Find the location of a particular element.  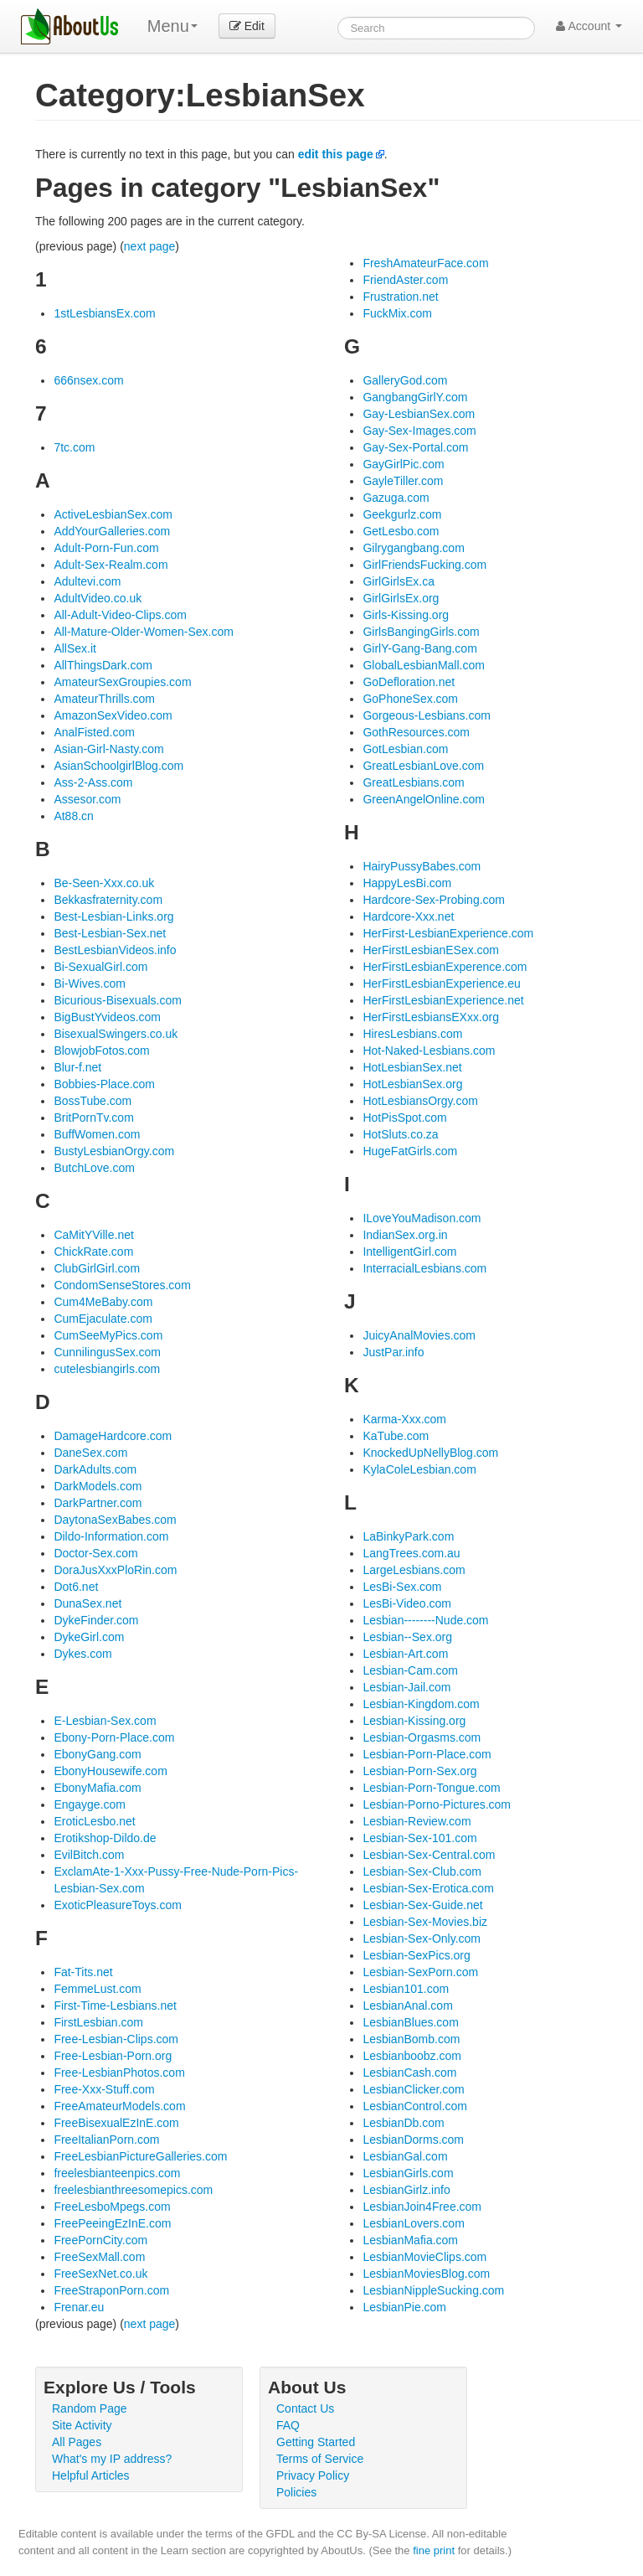

Adultevi.com is located at coordinates (87, 581).